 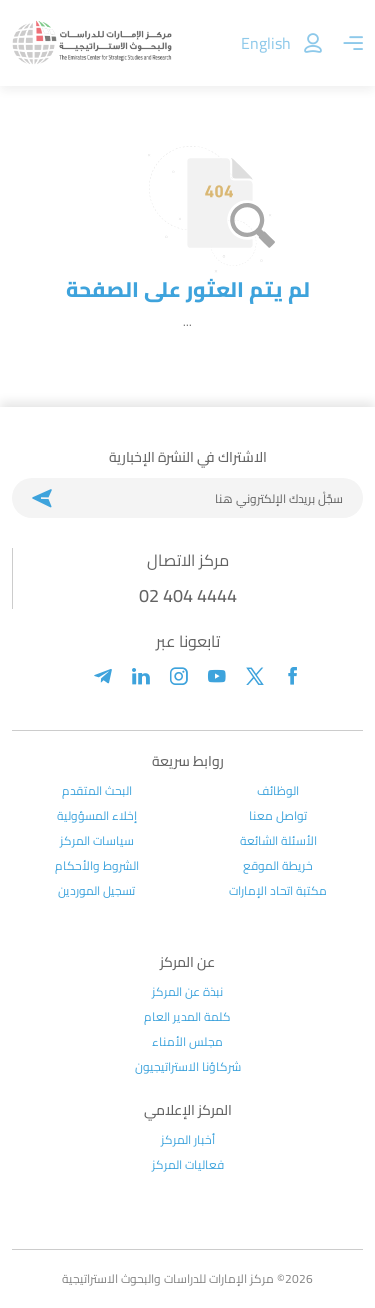 What do you see at coordinates (278, 841) in the screenshot?
I see `الأسئلة الشائعة` at bounding box center [278, 841].